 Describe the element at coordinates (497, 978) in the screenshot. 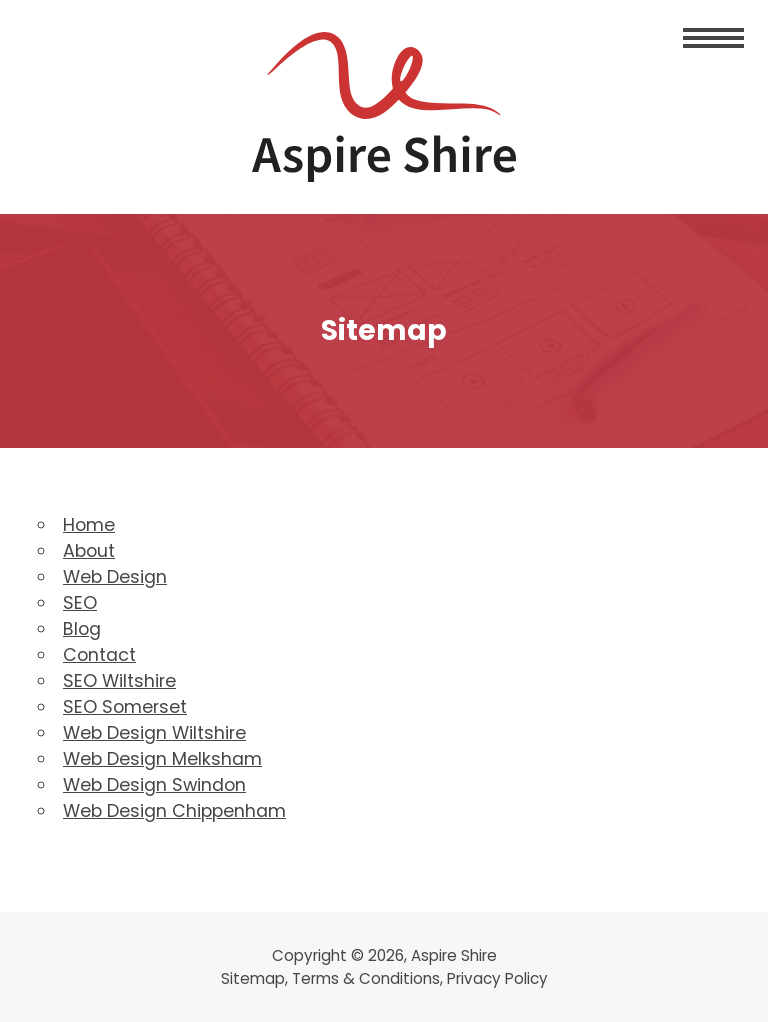

I see `Privacy Policy` at that location.